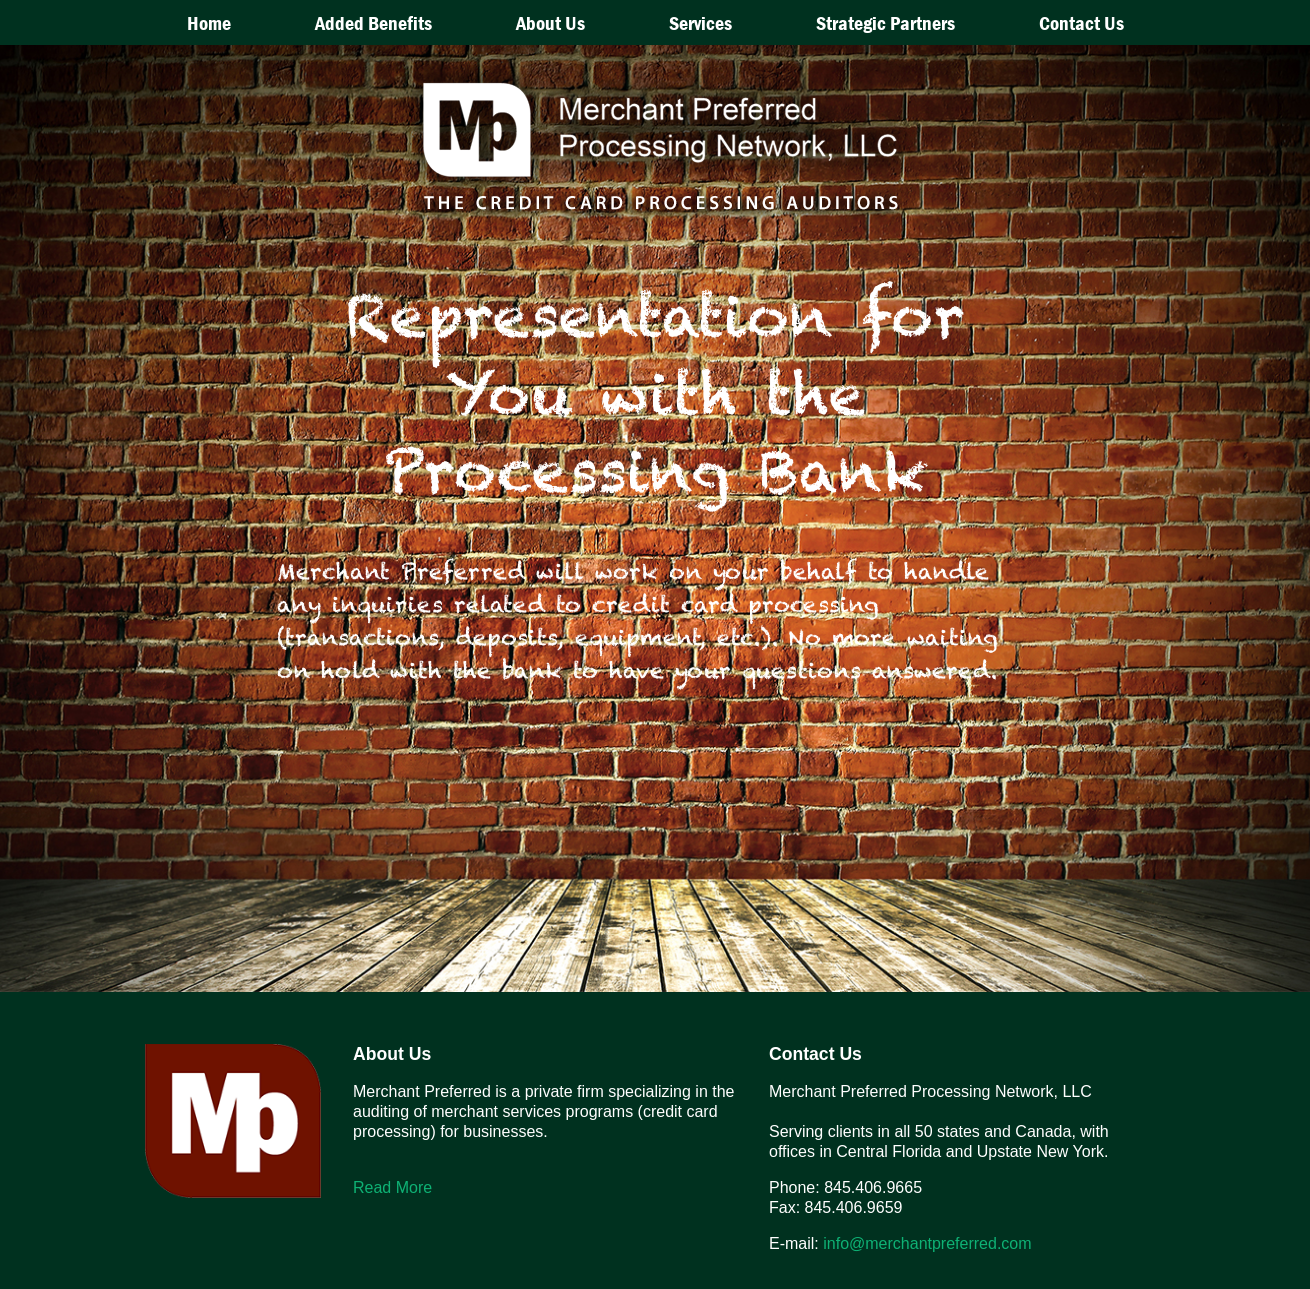  Describe the element at coordinates (885, 22) in the screenshot. I see `Strategic Partners` at that location.